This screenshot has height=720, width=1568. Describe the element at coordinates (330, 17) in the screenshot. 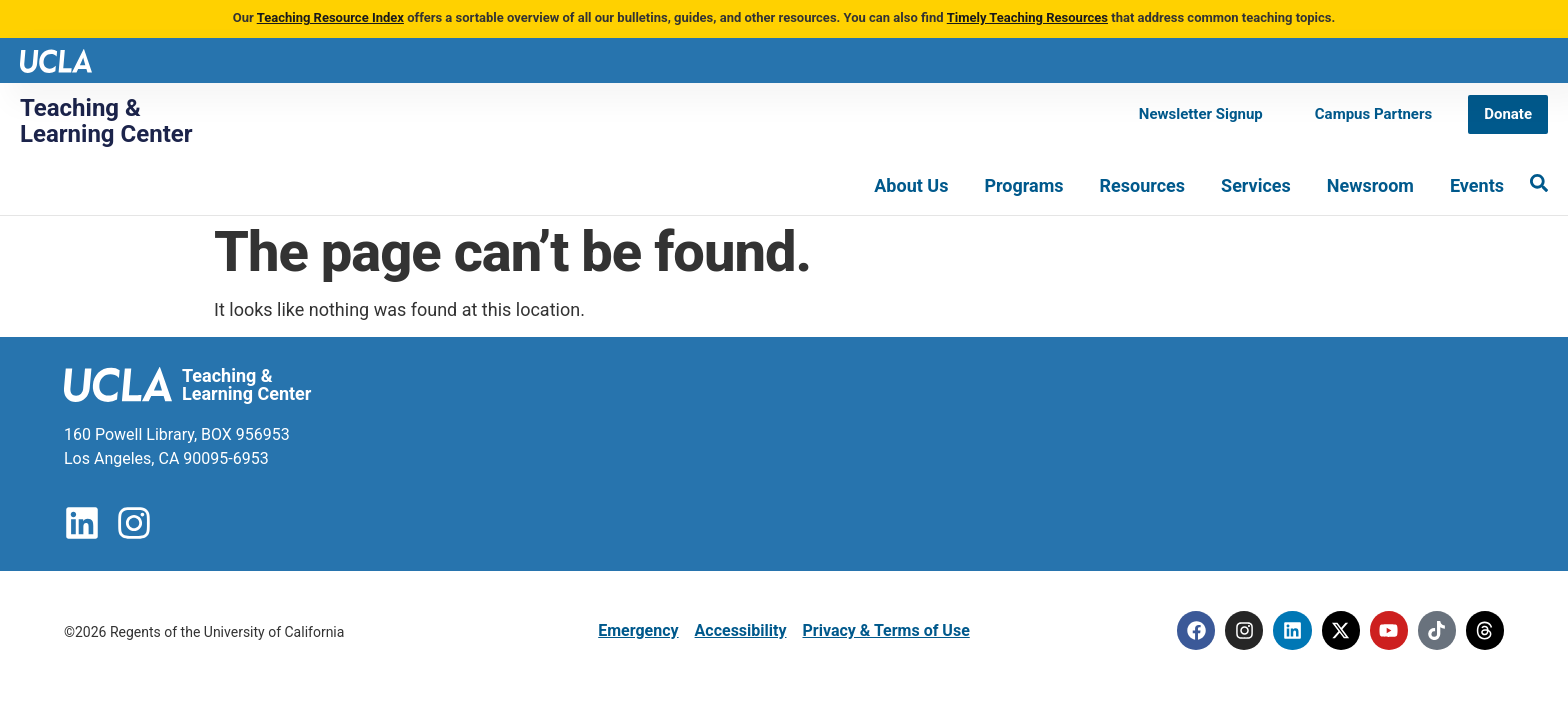

I see `Teaching Resource Index` at that location.